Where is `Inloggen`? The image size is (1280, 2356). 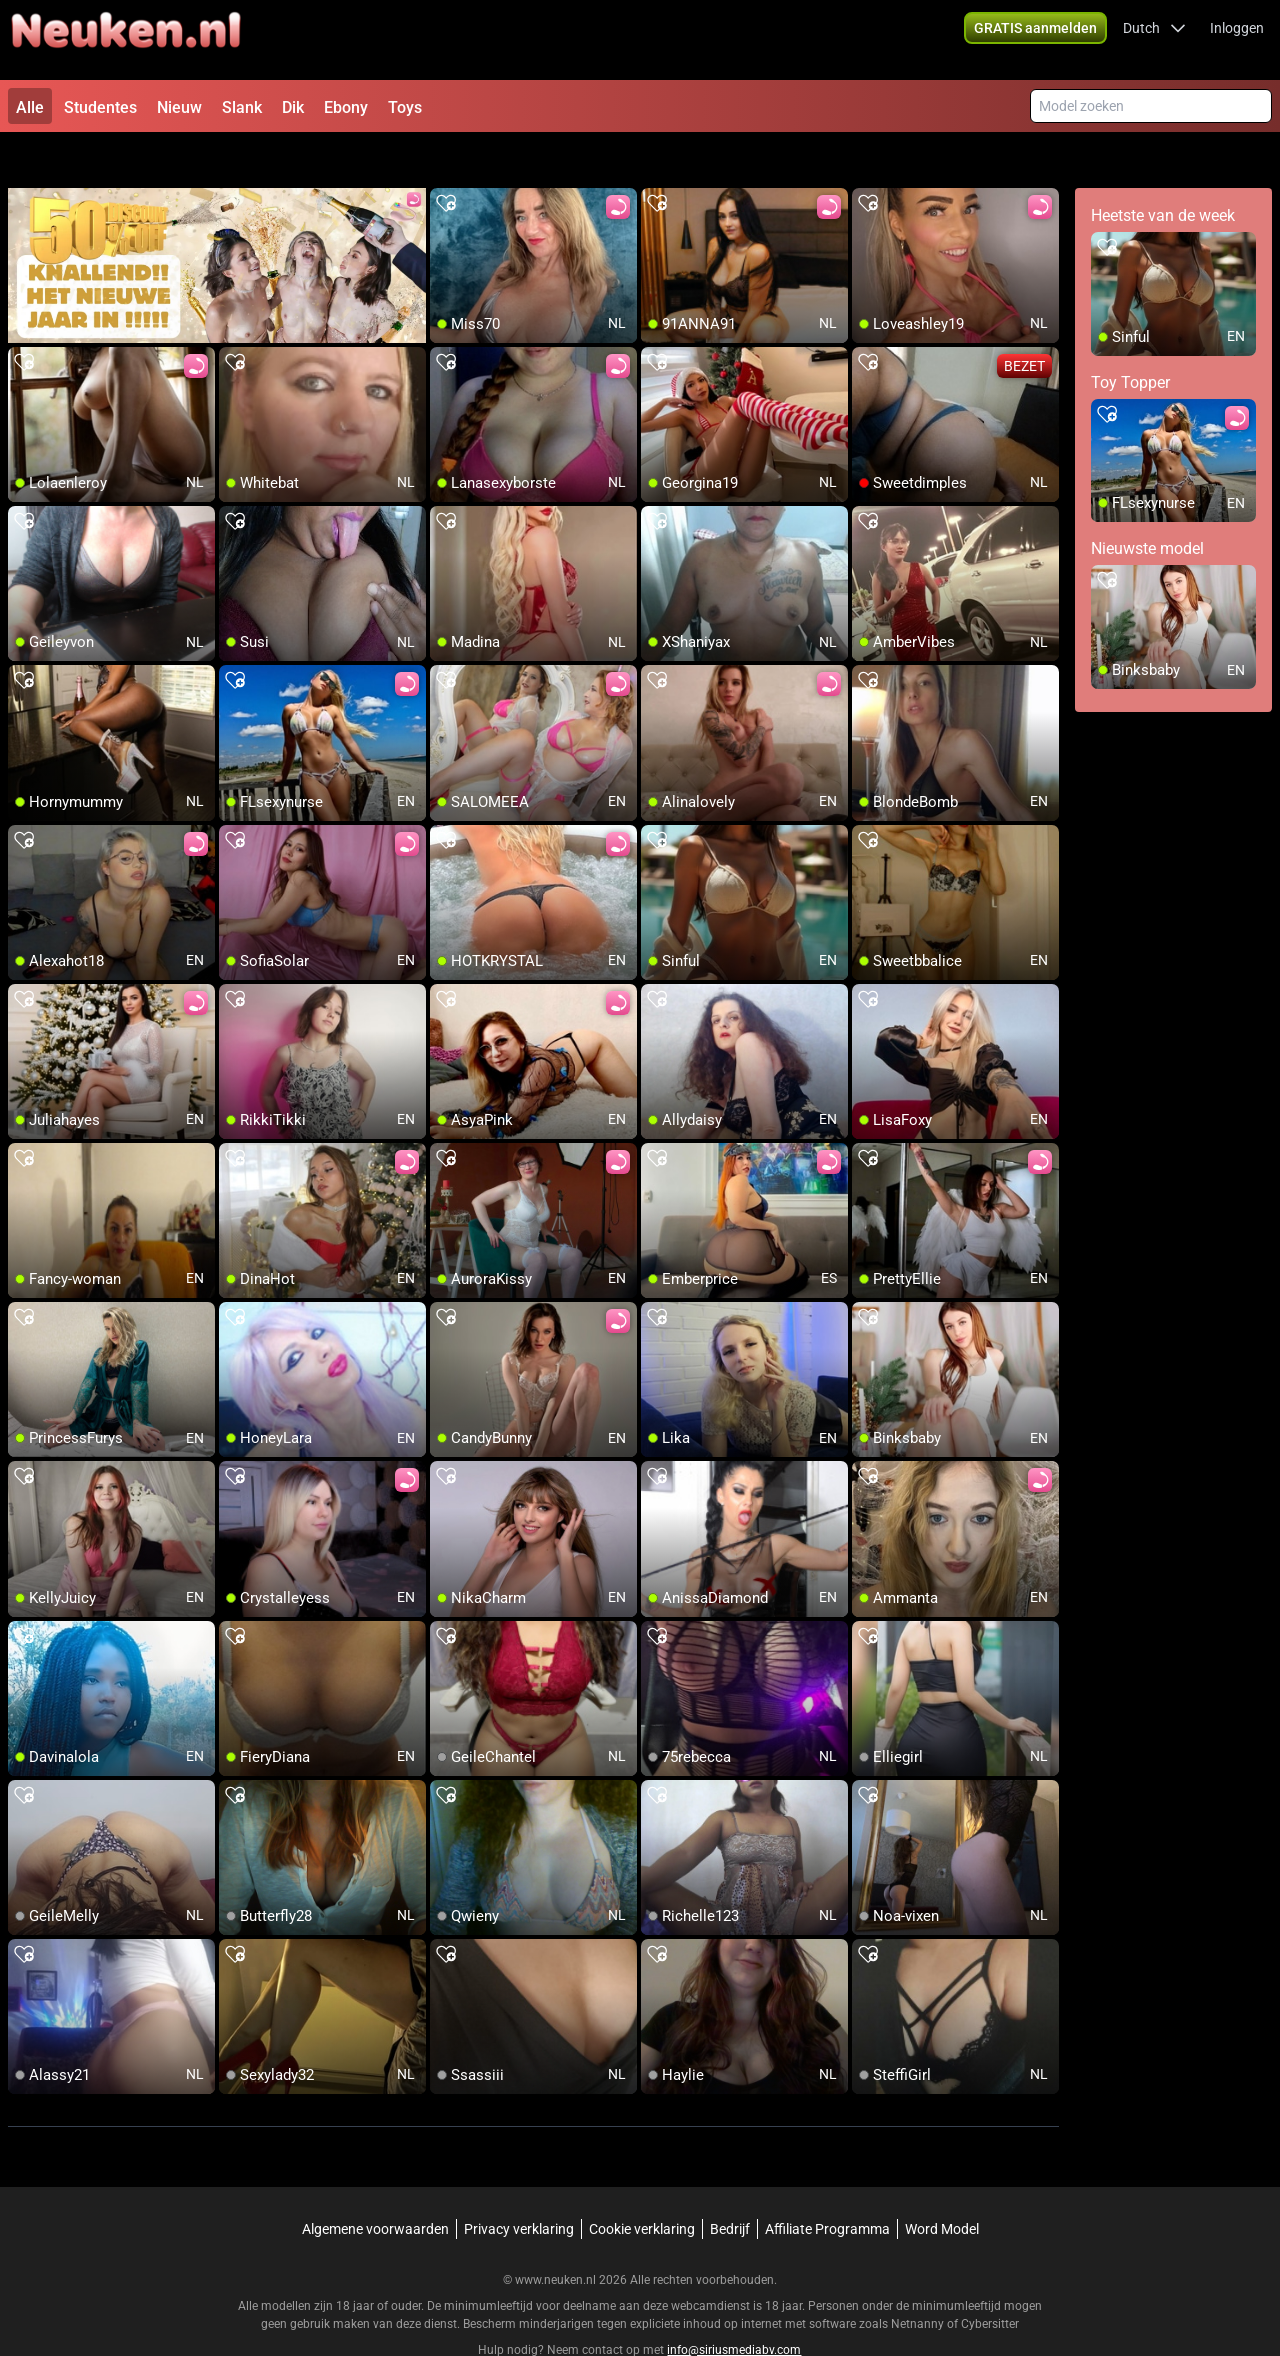
Inloggen is located at coordinates (1237, 40).